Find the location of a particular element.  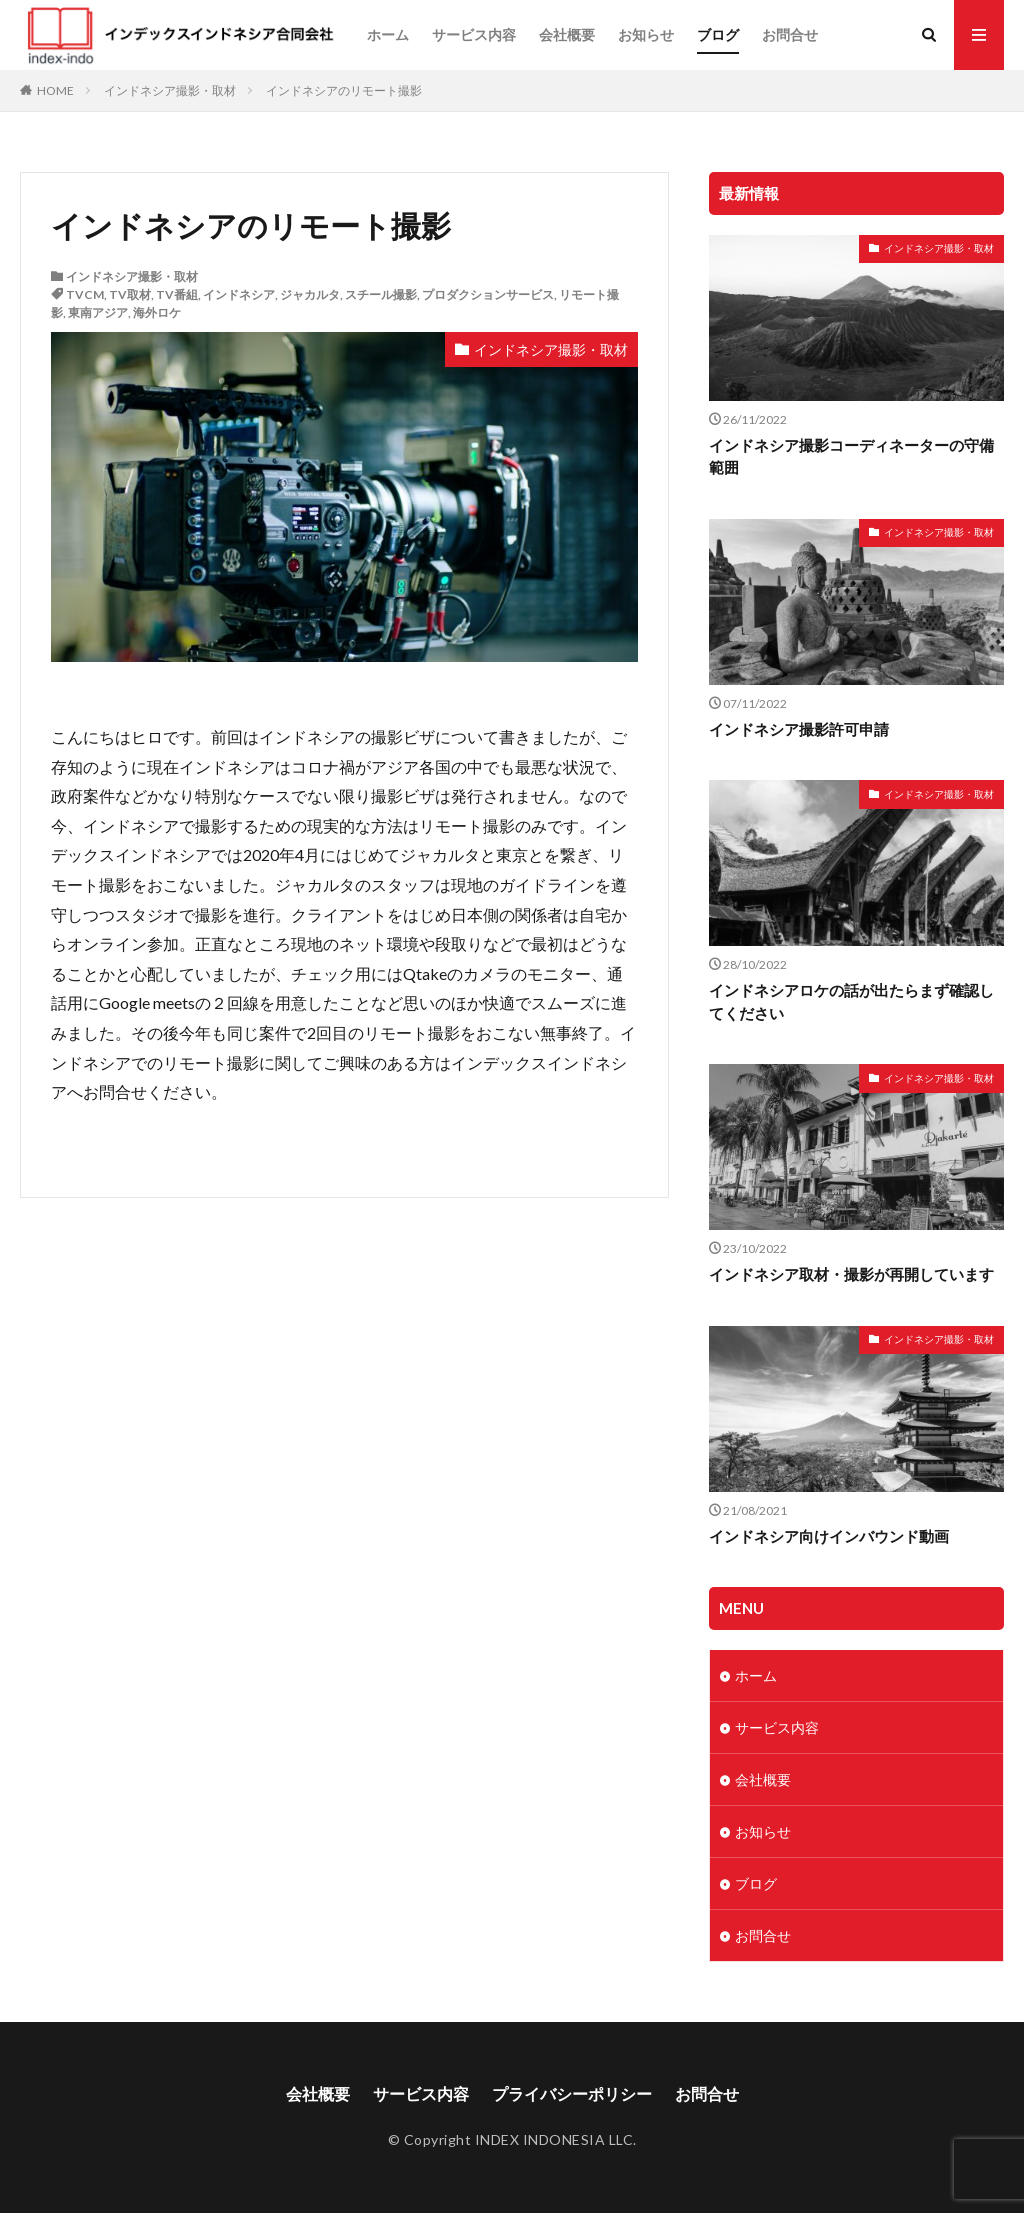

インドネシア is located at coordinates (239, 294).